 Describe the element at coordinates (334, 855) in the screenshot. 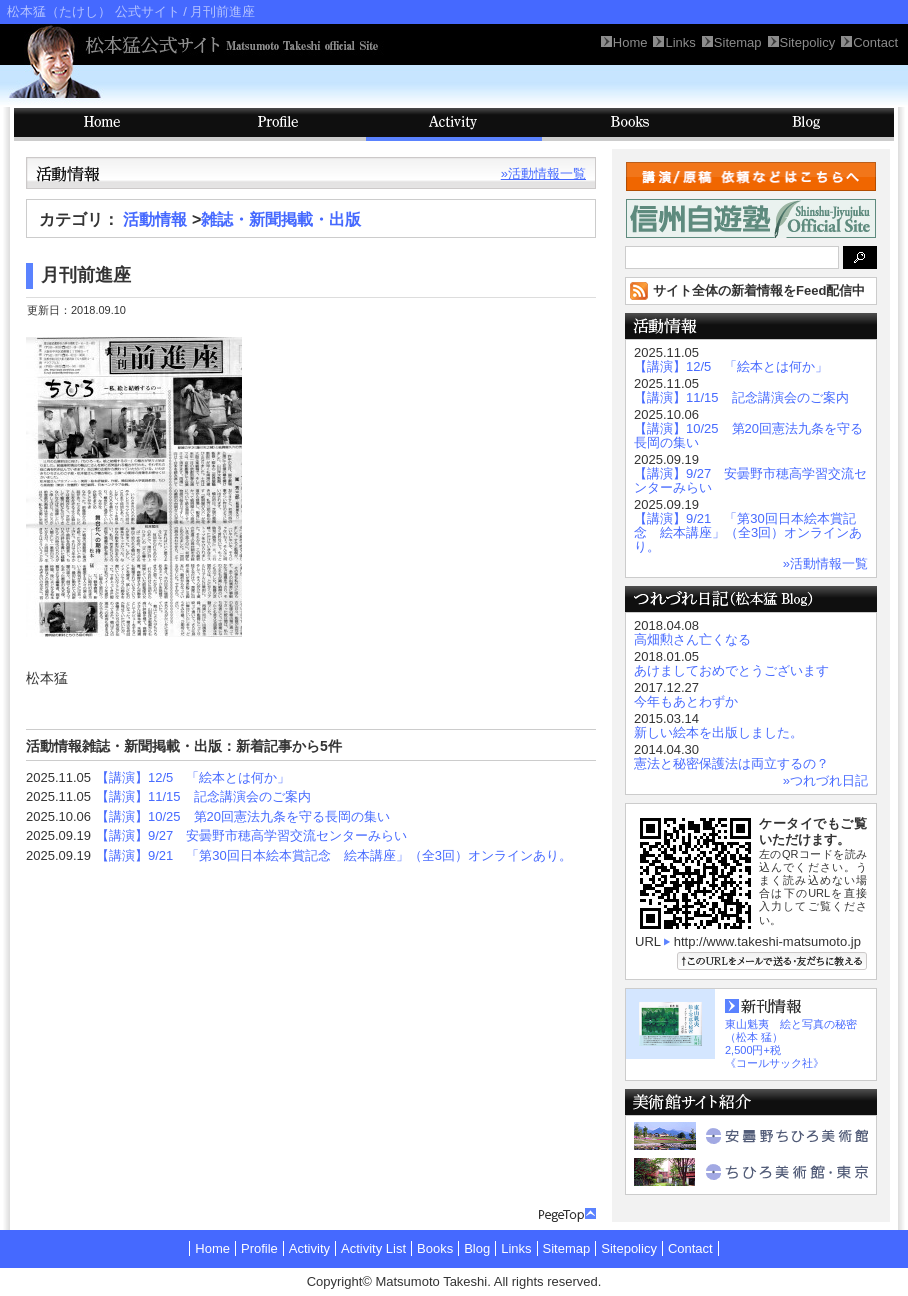

I see `【講演】9/21 「第30回日本絵本賞記念 絵本講座」（全3回）オンラインあり。` at that location.